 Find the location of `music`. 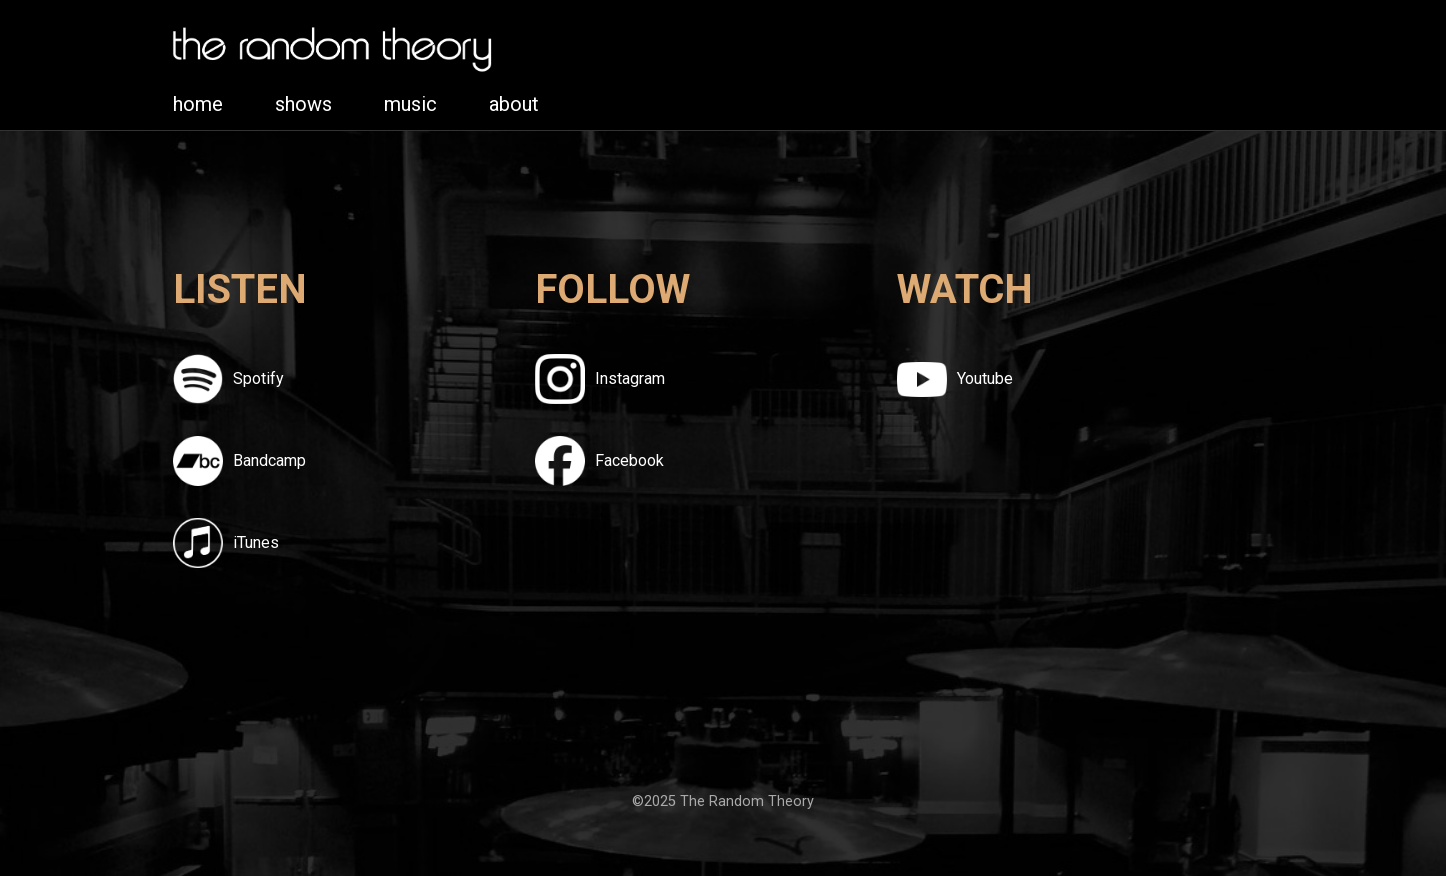

music is located at coordinates (410, 104).